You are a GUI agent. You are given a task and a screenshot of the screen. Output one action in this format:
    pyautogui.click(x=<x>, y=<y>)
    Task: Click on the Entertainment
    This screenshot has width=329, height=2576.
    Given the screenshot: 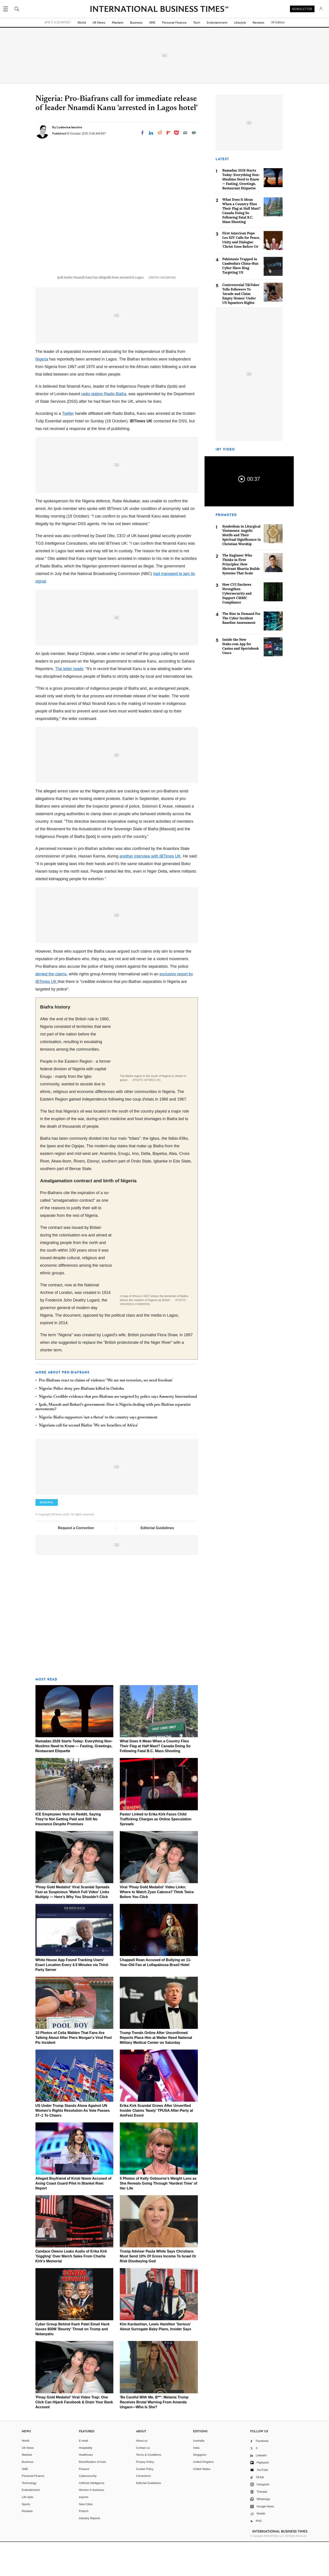 What is the action you would take?
    pyautogui.click(x=217, y=22)
    